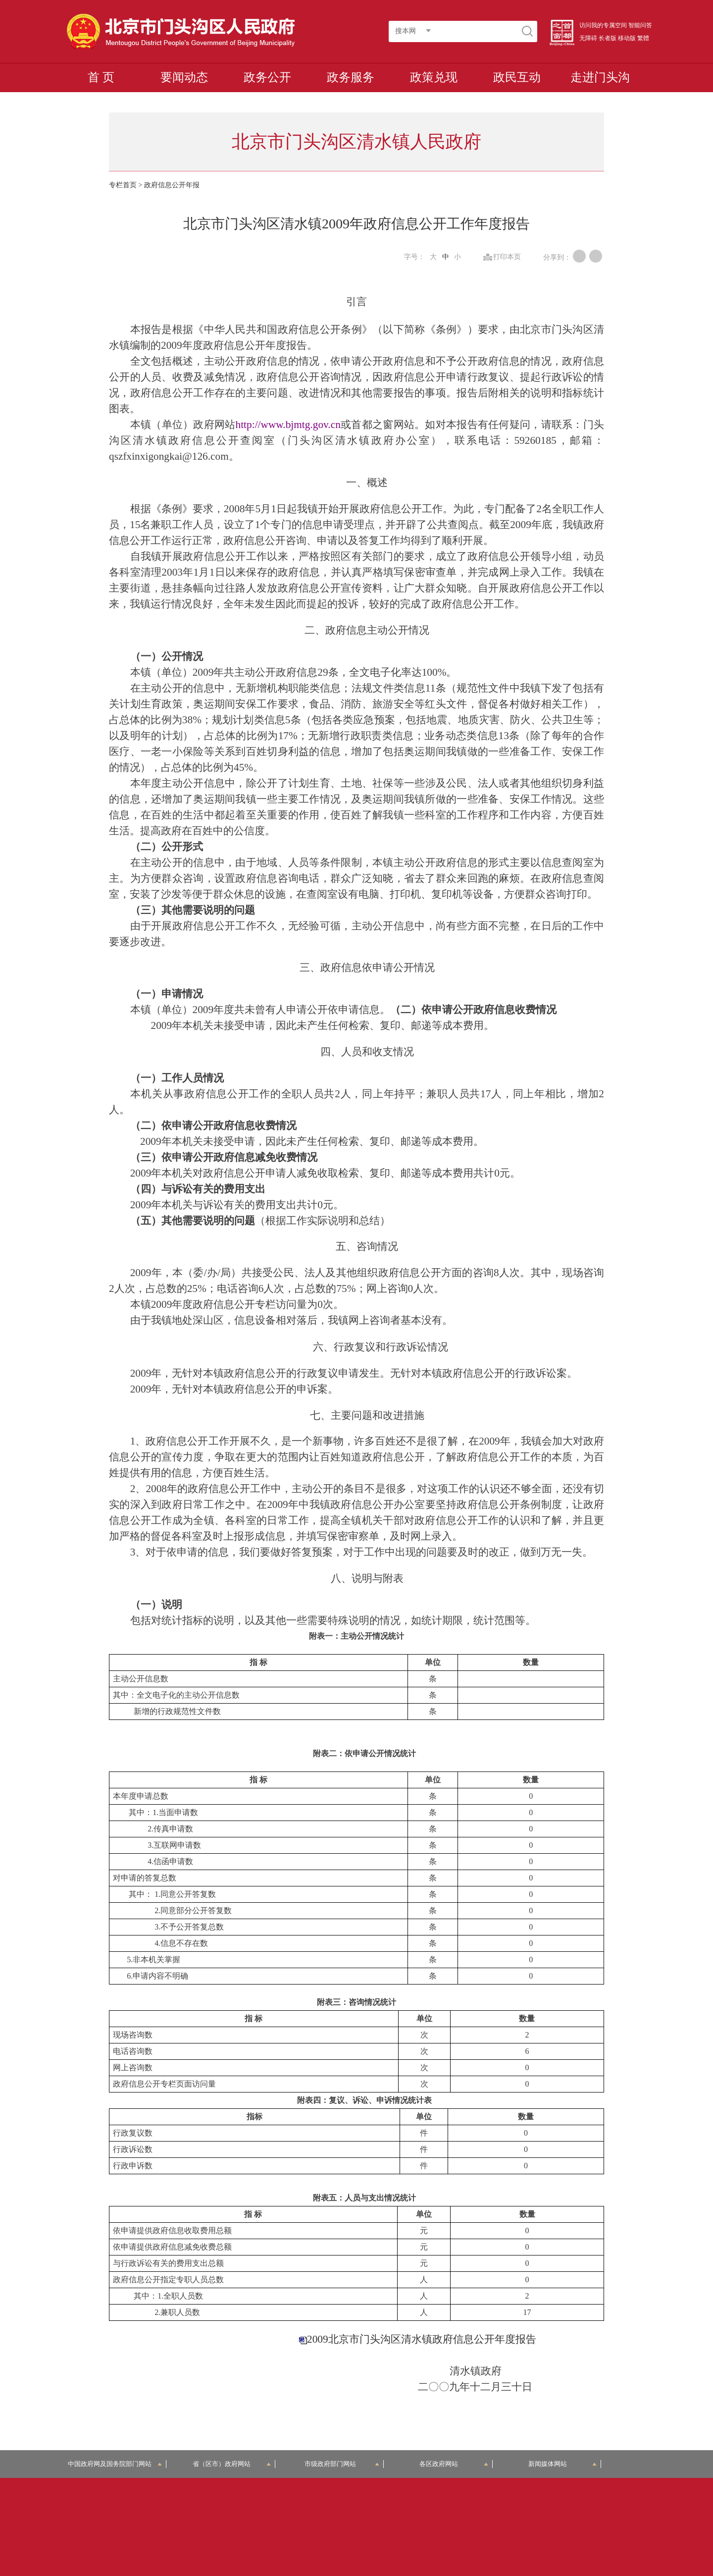 The image size is (713, 2576). I want to click on 首 页, so click(101, 77).